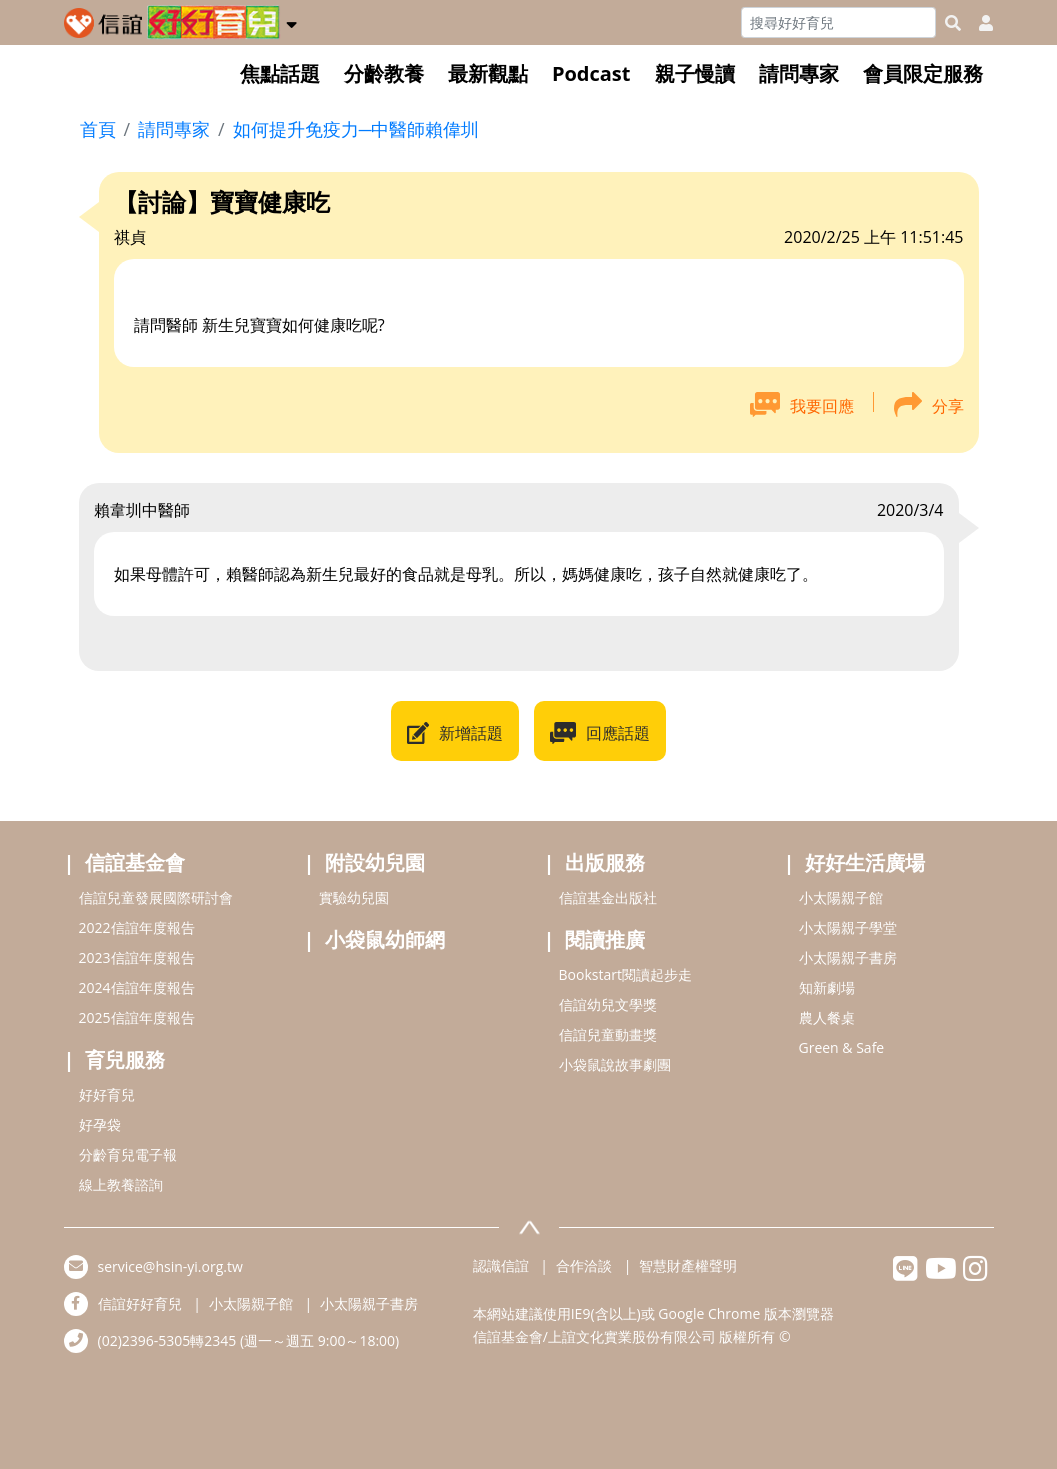 This screenshot has width=1057, height=1469. What do you see at coordinates (923, 73) in the screenshot?
I see `會員限定服務 [button]` at bounding box center [923, 73].